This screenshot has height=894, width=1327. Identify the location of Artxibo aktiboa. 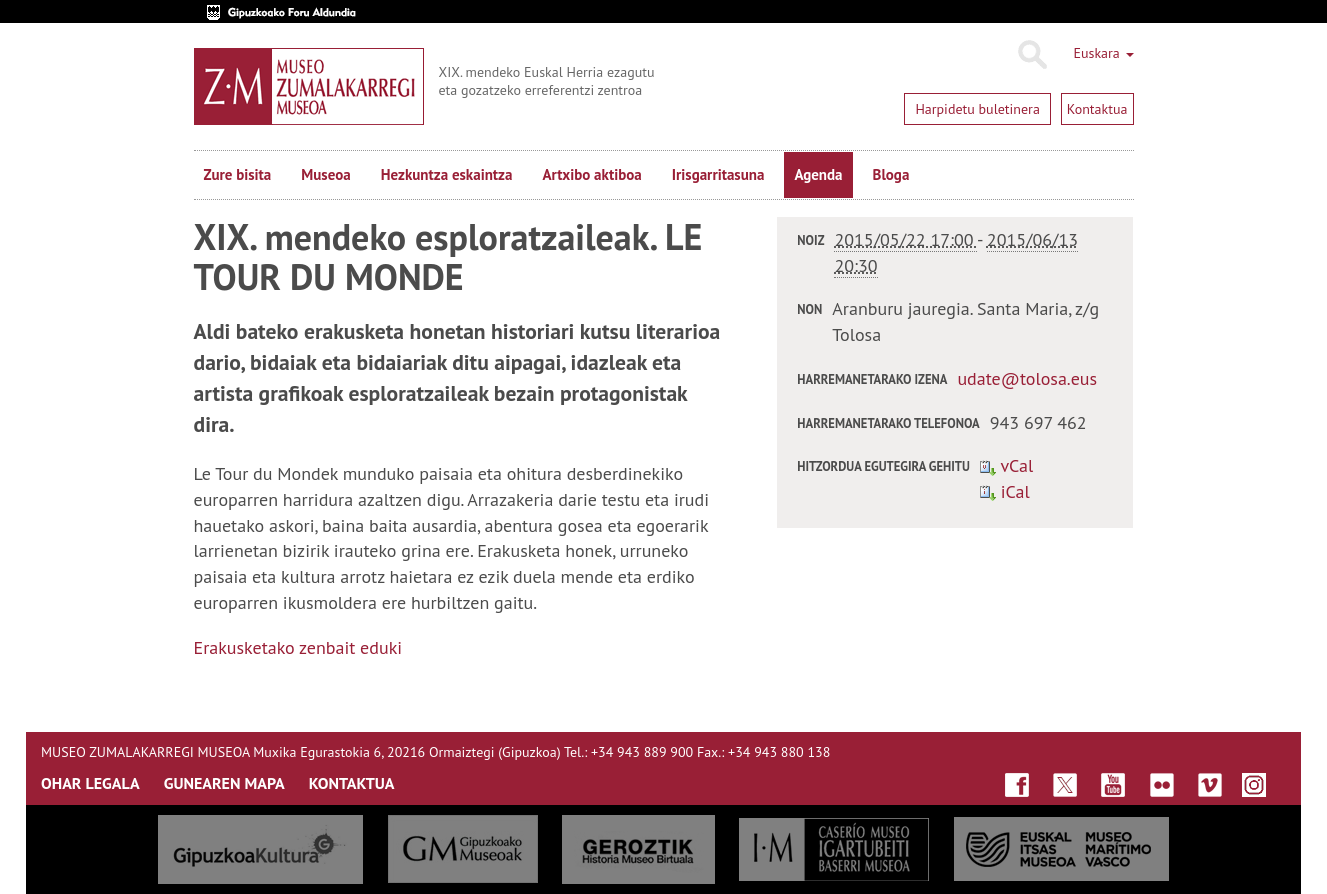
(591, 174).